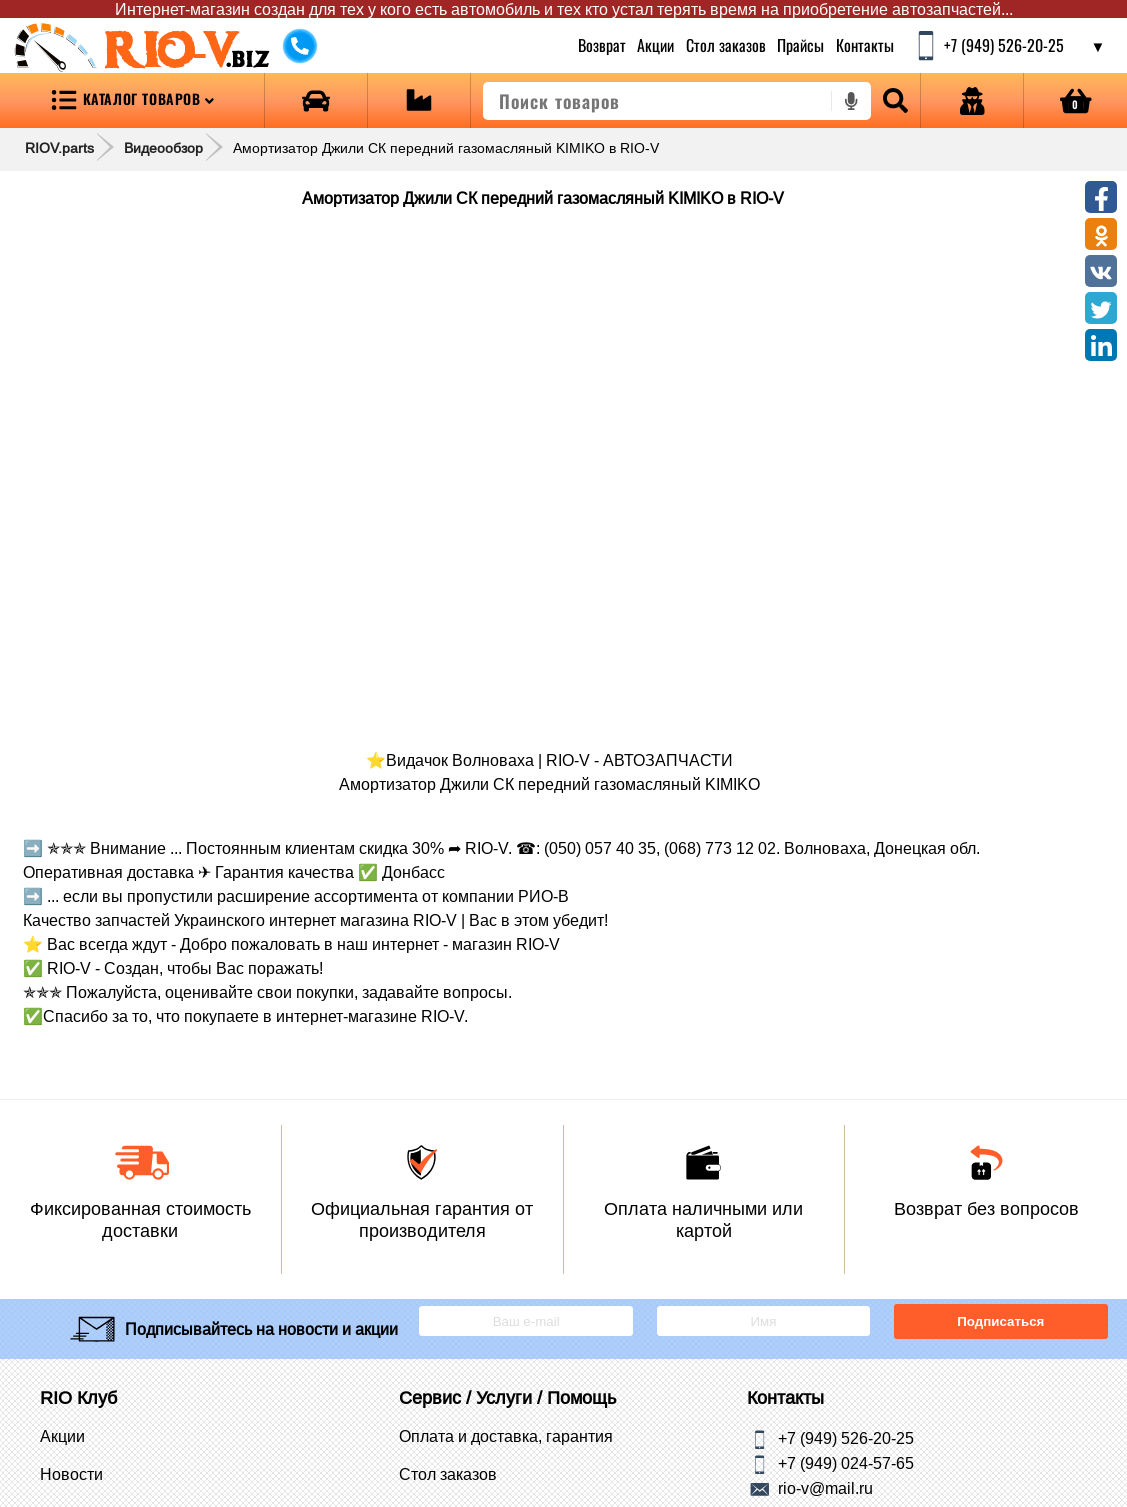 This screenshot has height=1507, width=1127. I want to click on Возврат, so click(602, 45).